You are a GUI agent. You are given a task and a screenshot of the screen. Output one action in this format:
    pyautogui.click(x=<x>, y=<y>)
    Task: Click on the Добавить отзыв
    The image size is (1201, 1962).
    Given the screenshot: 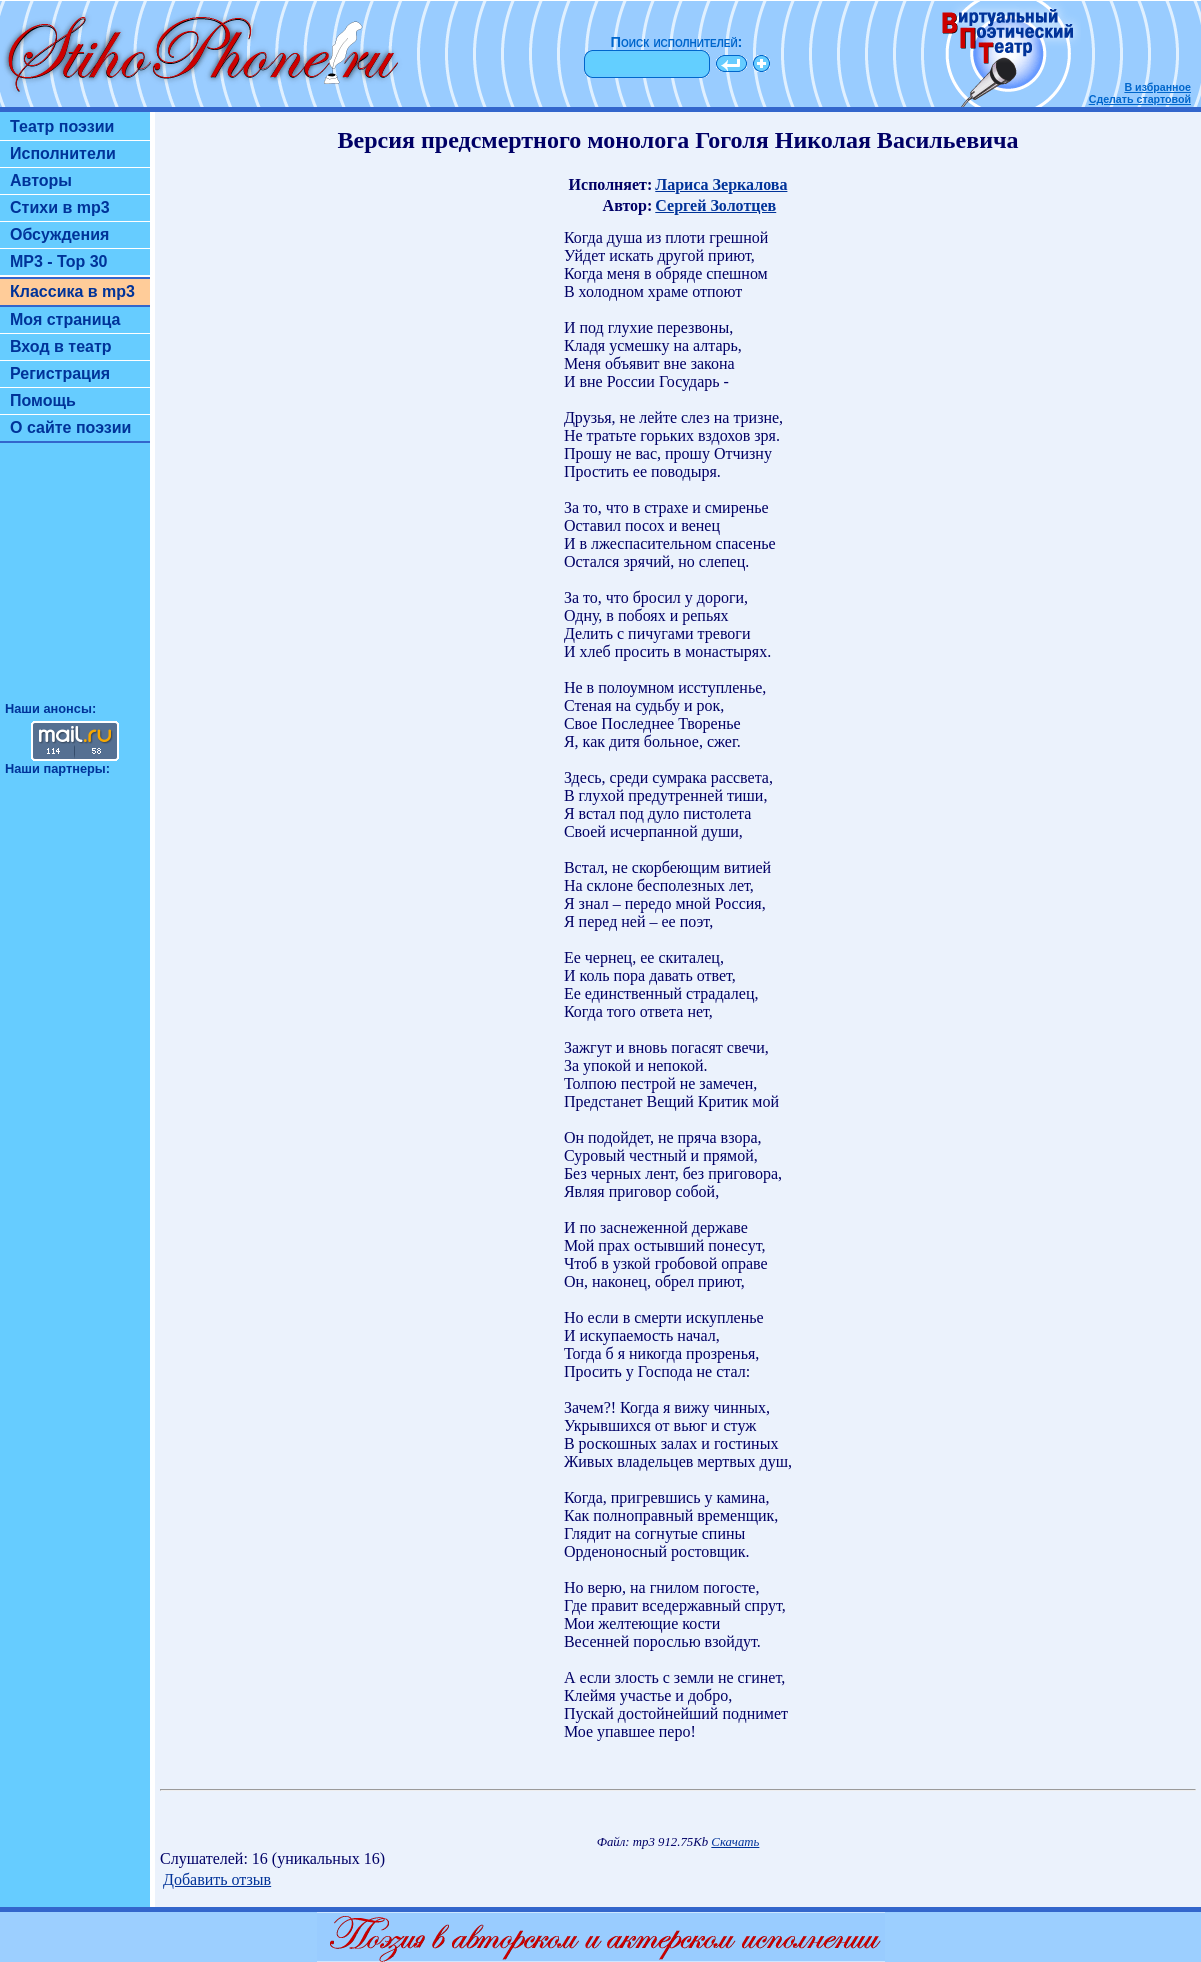 What is the action you would take?
    pyautogui.click(x=217, y=1879)
    